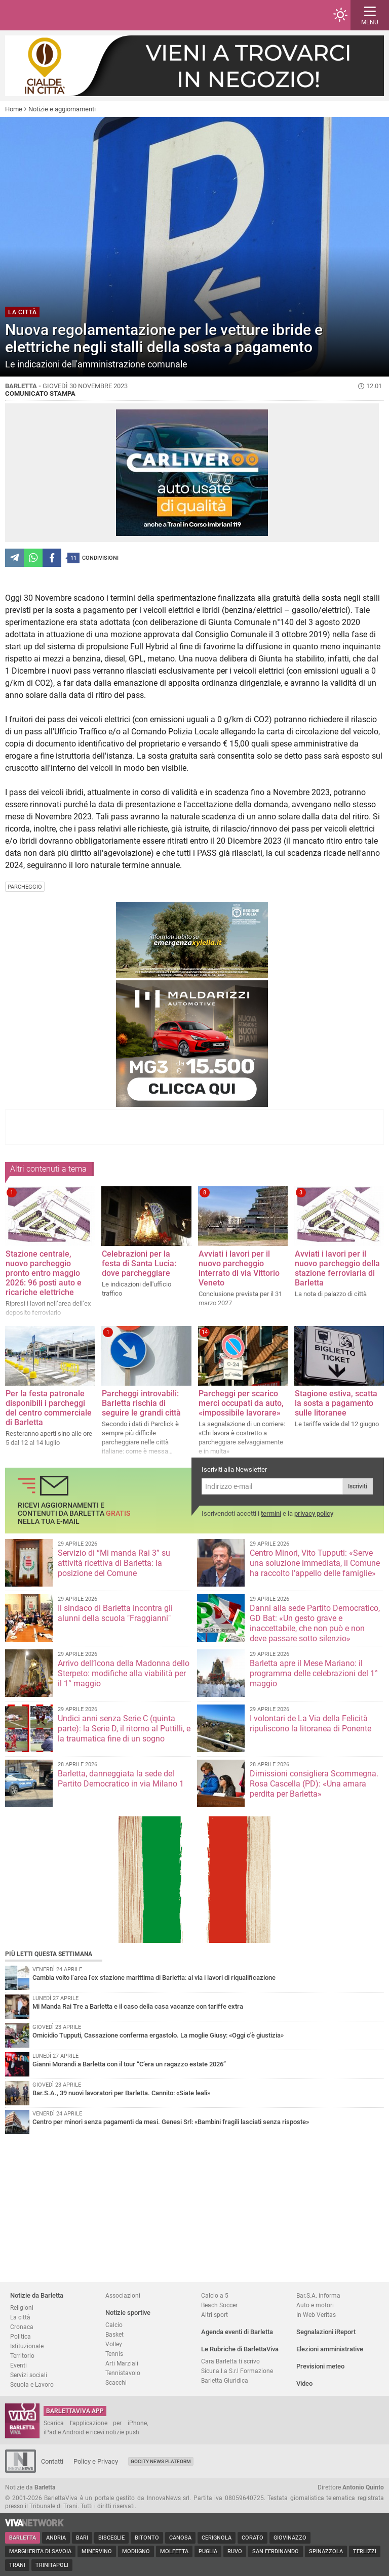  What do you see at coordinates (237, 2371) in the screenshot?
I see `Sicur.a.l.a S.r.l Formazione` at bounding box center [237, 2371].